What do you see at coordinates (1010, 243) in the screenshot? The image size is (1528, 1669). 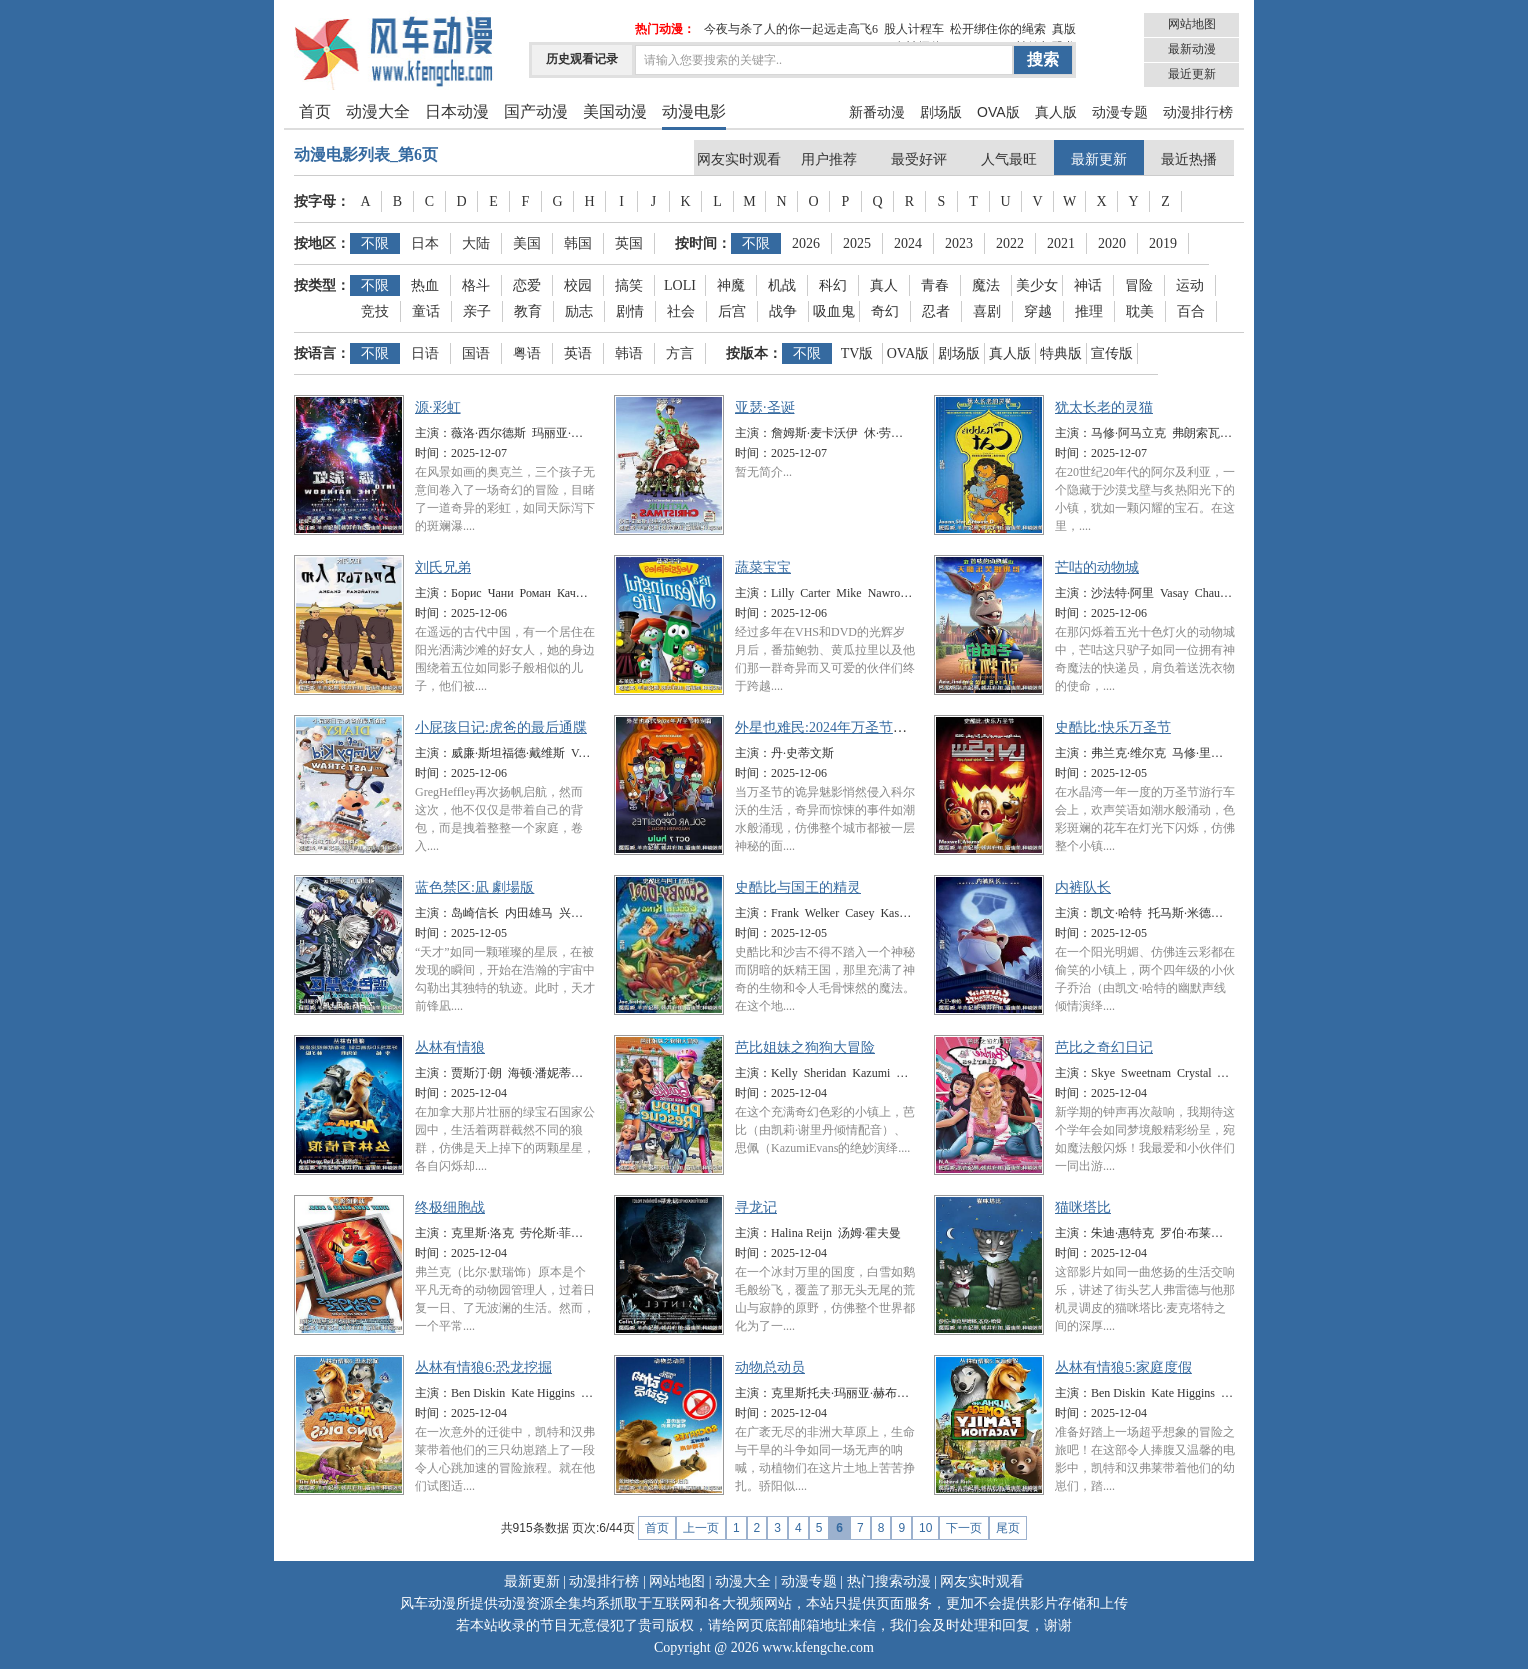 I see `2022` at bounding box center [1010, 243].